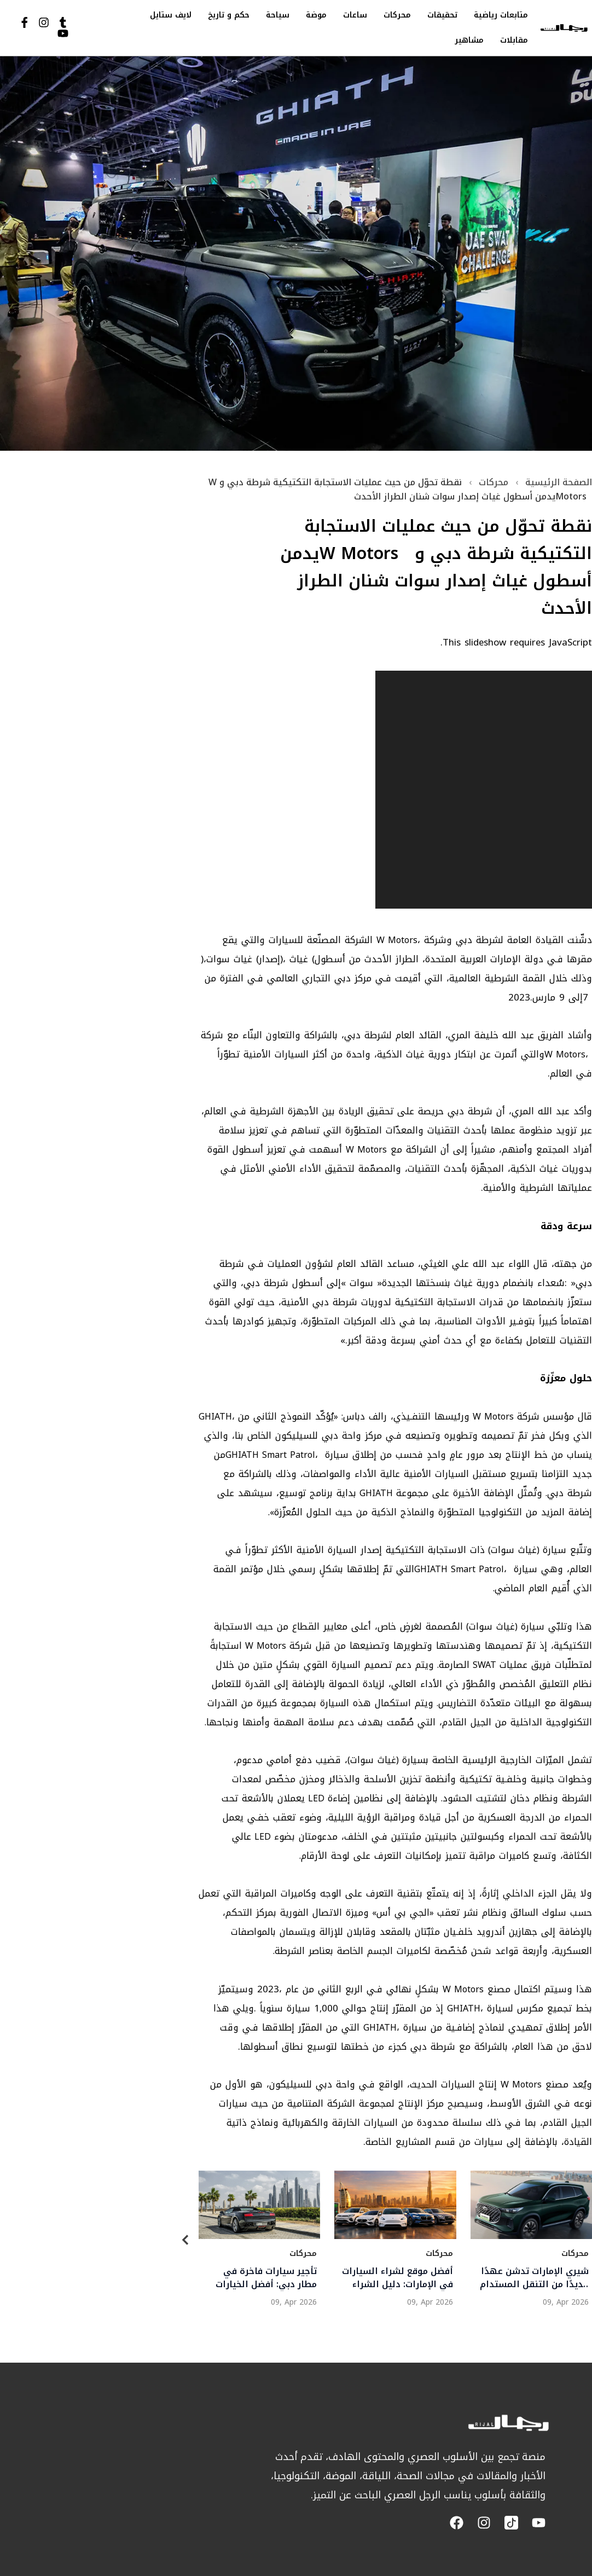  I want to click on تأجير سيارات فاخرة في مطار دبي: أفضل الخيارات والأسعار, so click(266, 2278).